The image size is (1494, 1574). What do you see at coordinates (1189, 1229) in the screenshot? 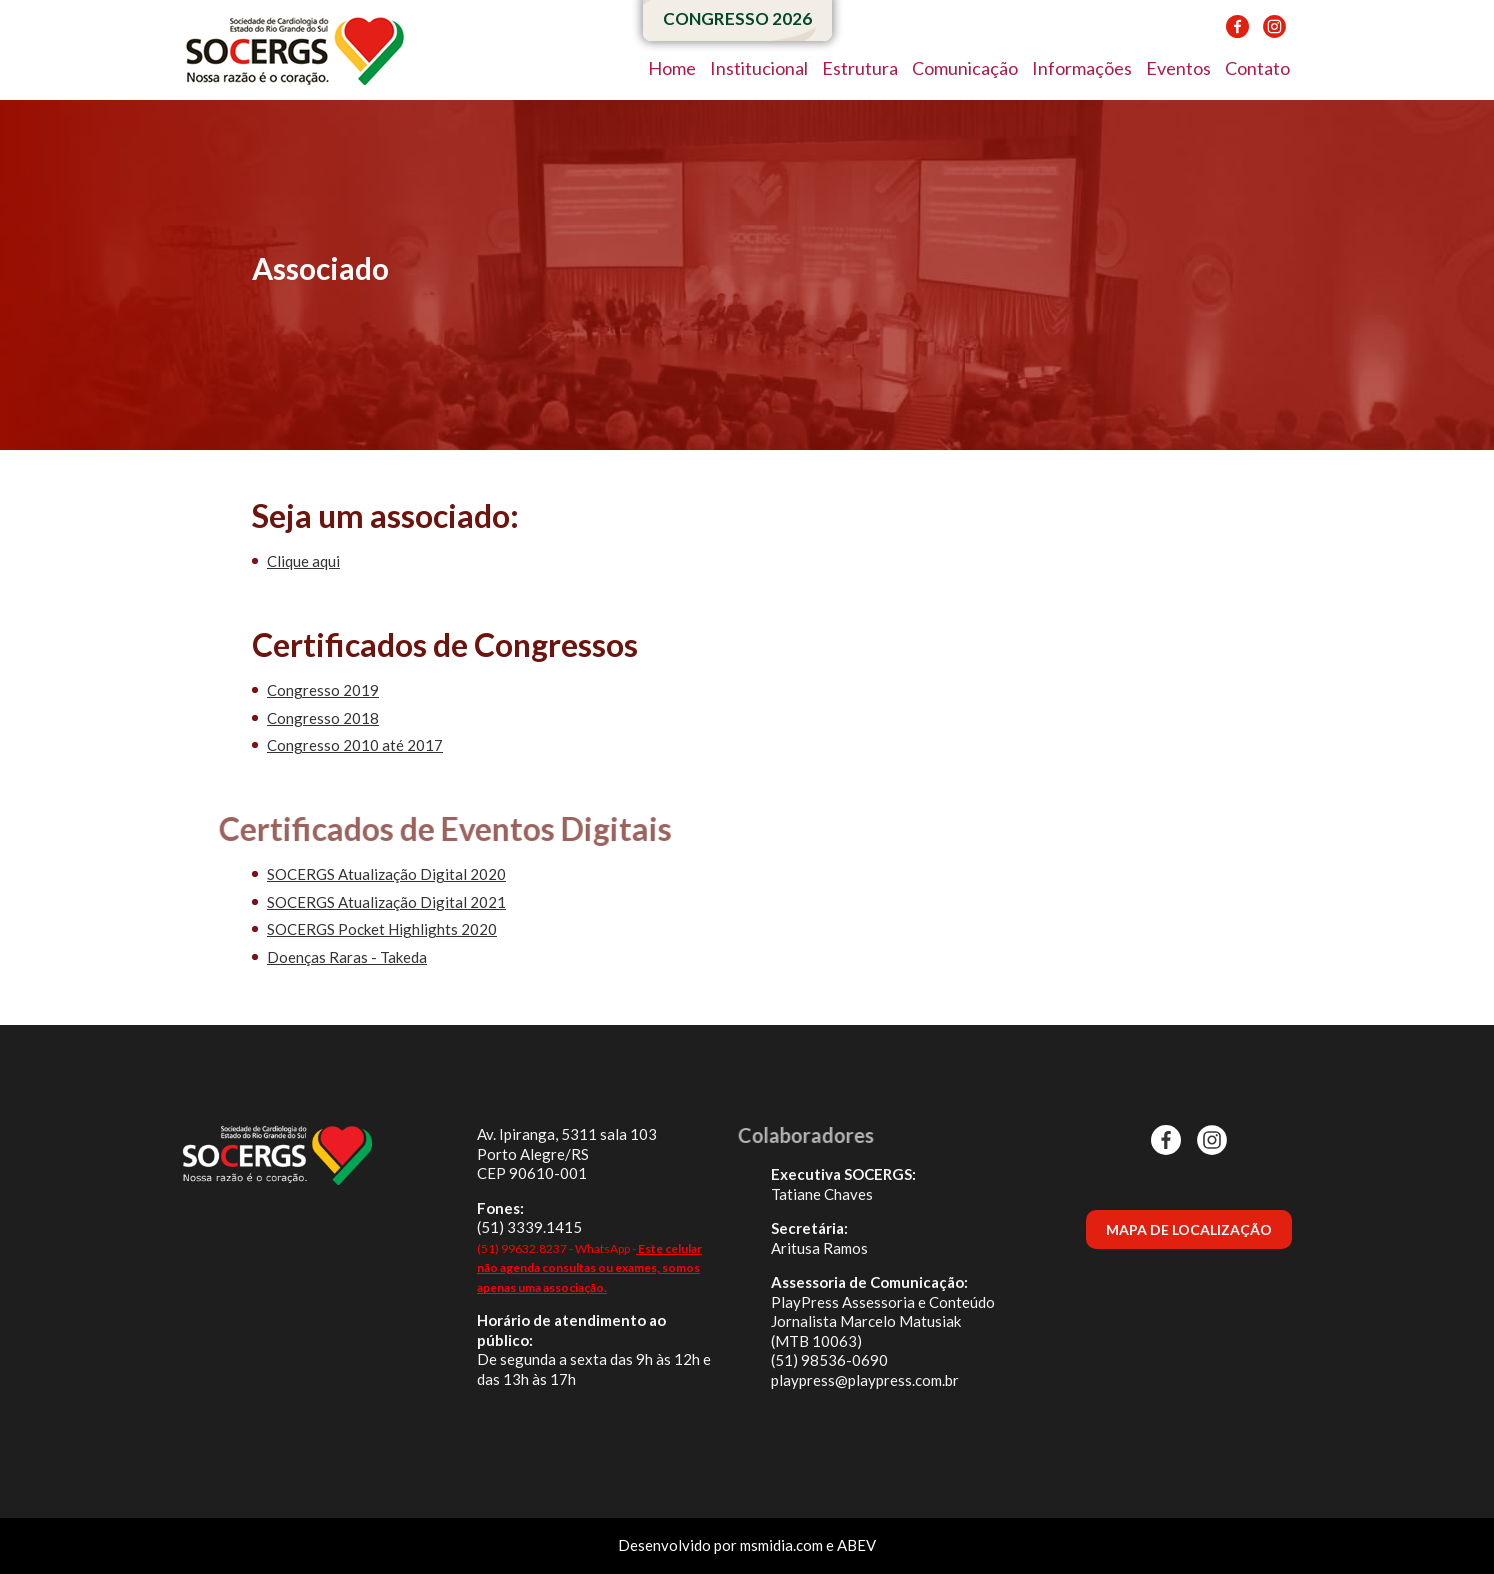
I see `MAPA DE LOCALIZAÇÃO` at bounding box center [1189, 1229].